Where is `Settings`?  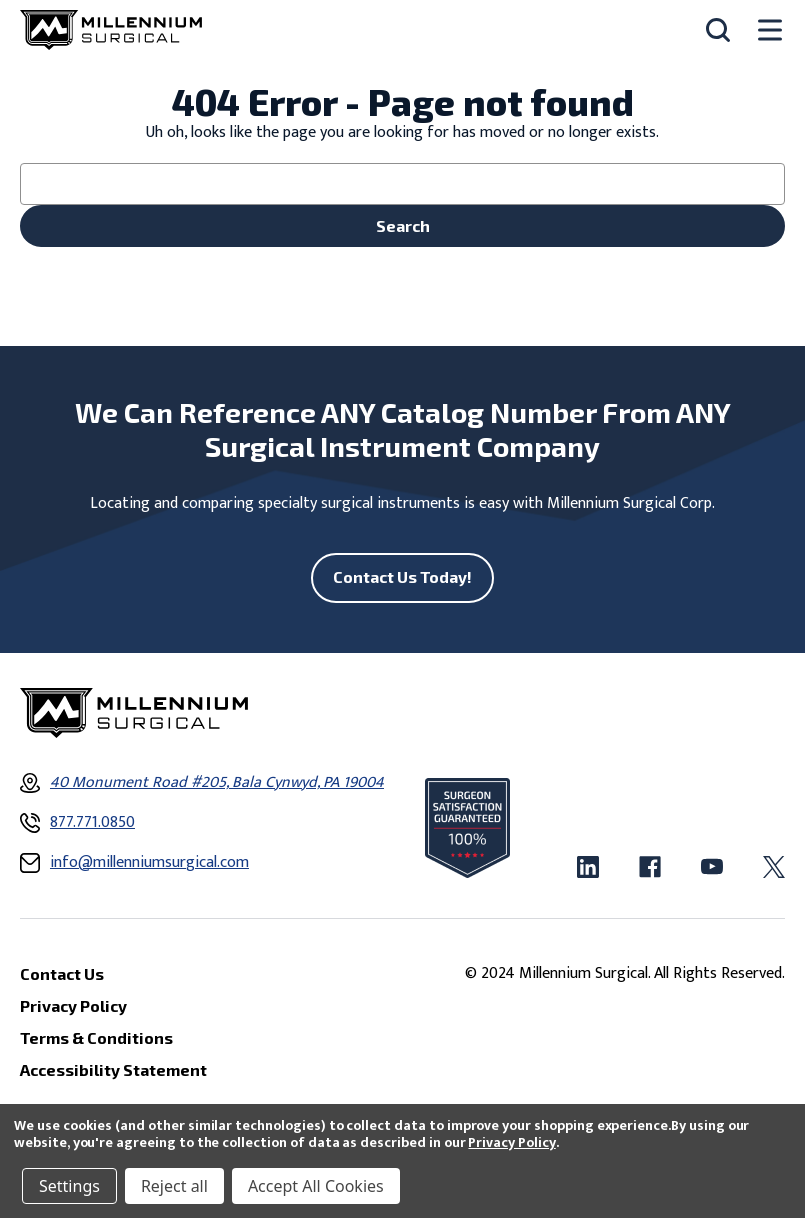 Settings is located at coordinates (69, 1186).